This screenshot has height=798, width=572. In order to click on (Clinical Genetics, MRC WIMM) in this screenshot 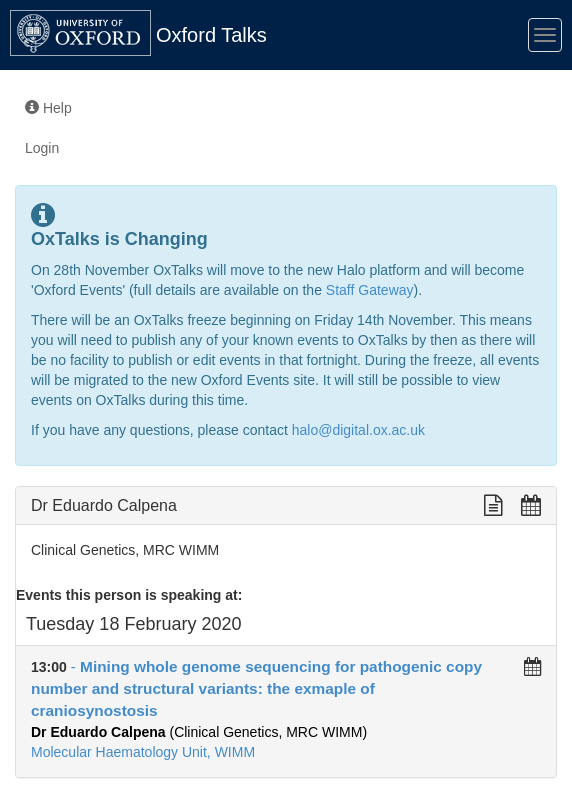, I will do `click(199, 732)`.